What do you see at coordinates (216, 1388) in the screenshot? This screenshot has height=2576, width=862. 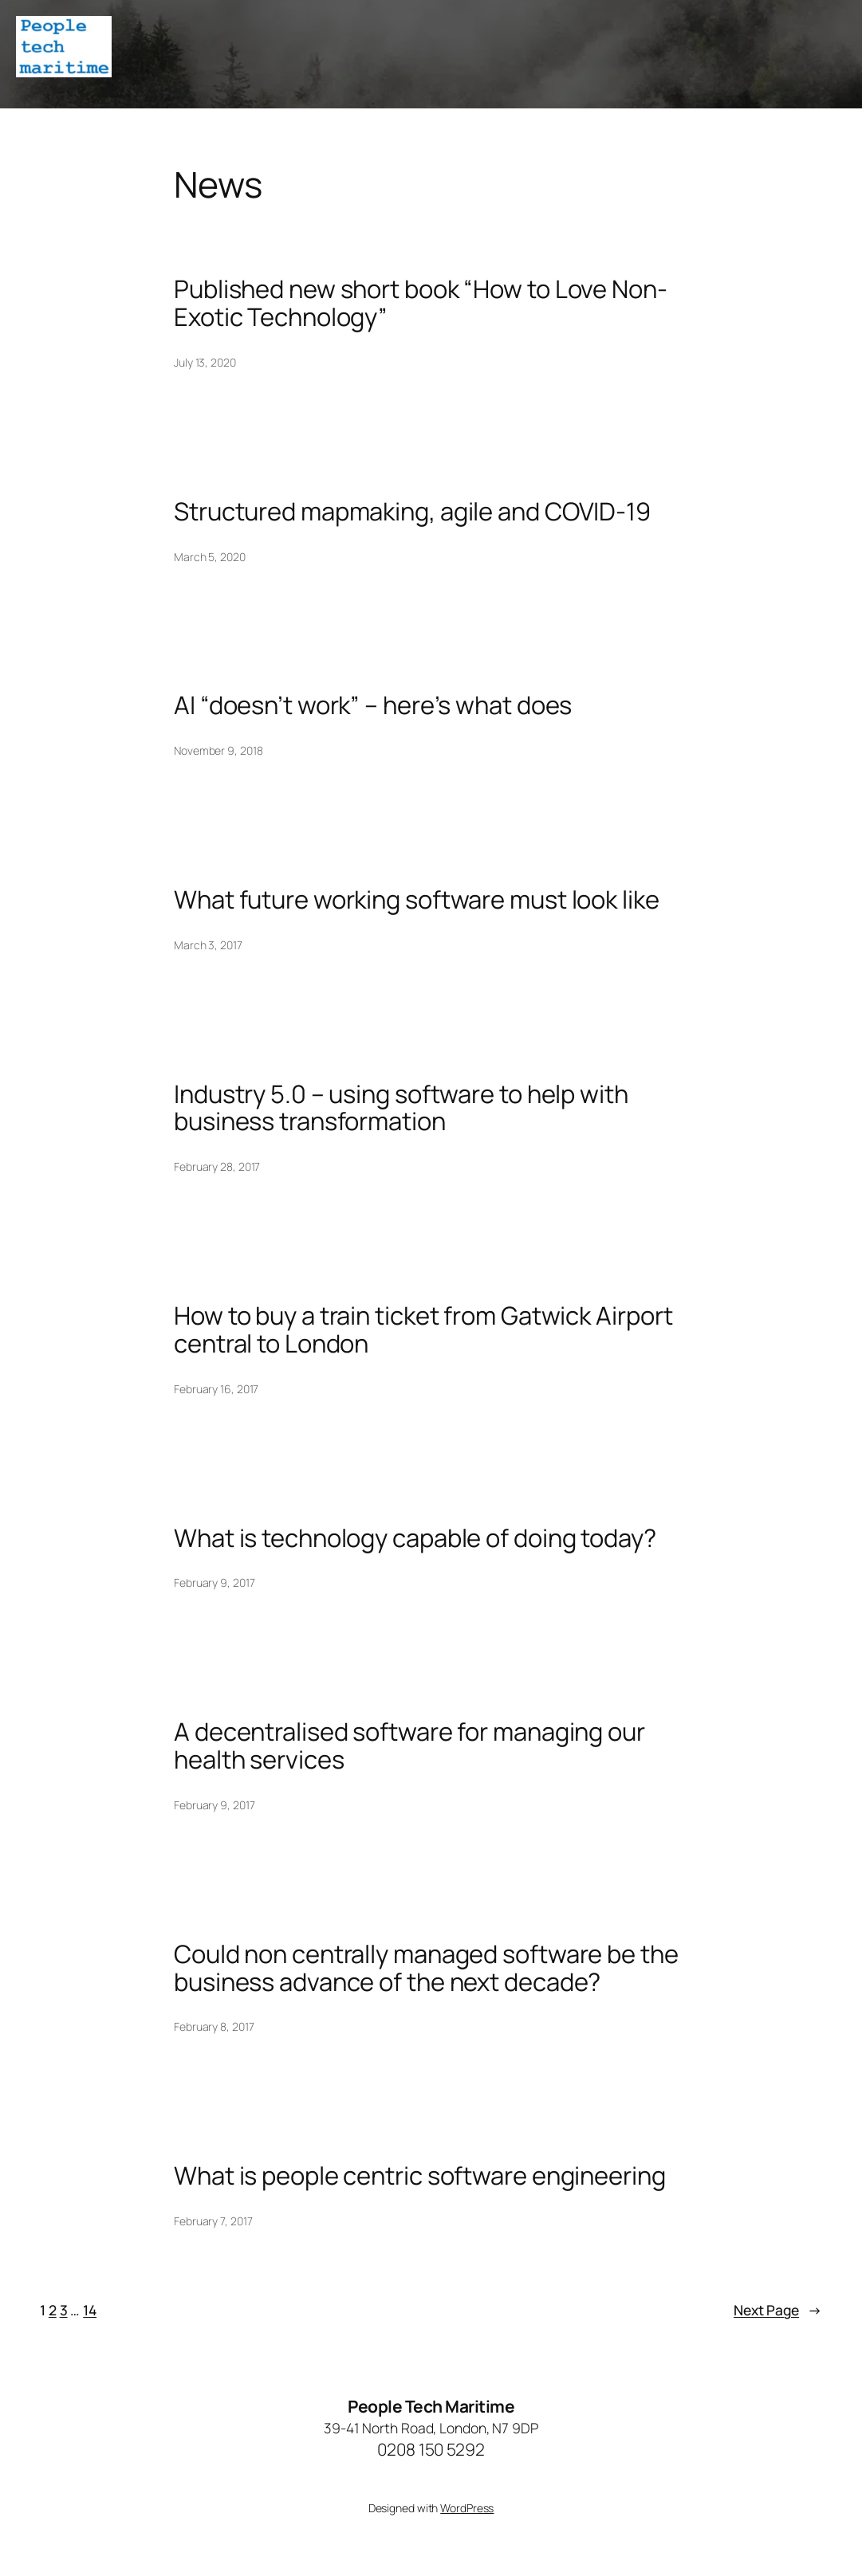 I see `February 16, 2017` at bounding box center [216, 1388].